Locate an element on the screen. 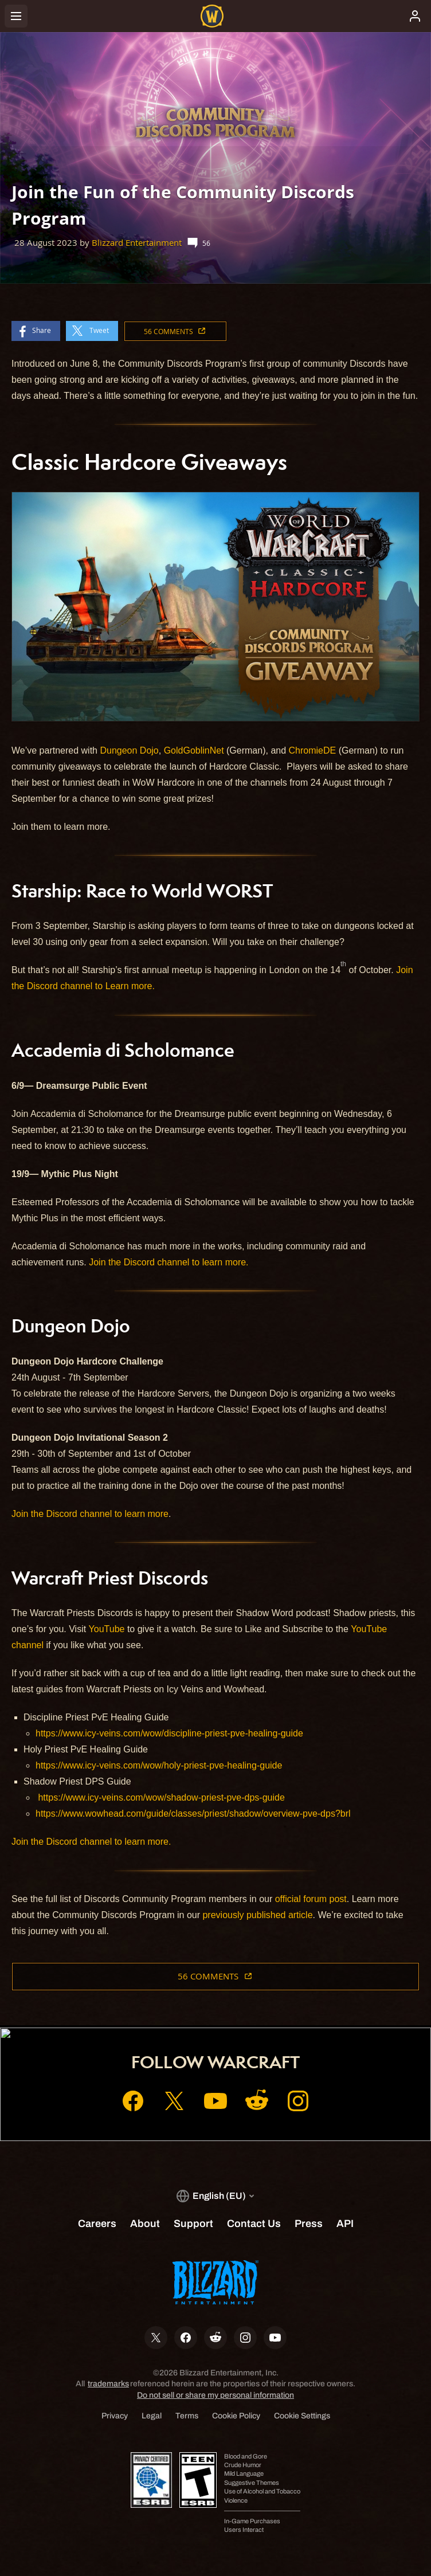  GoldGoblinNet is located at coordinates (194, 750).